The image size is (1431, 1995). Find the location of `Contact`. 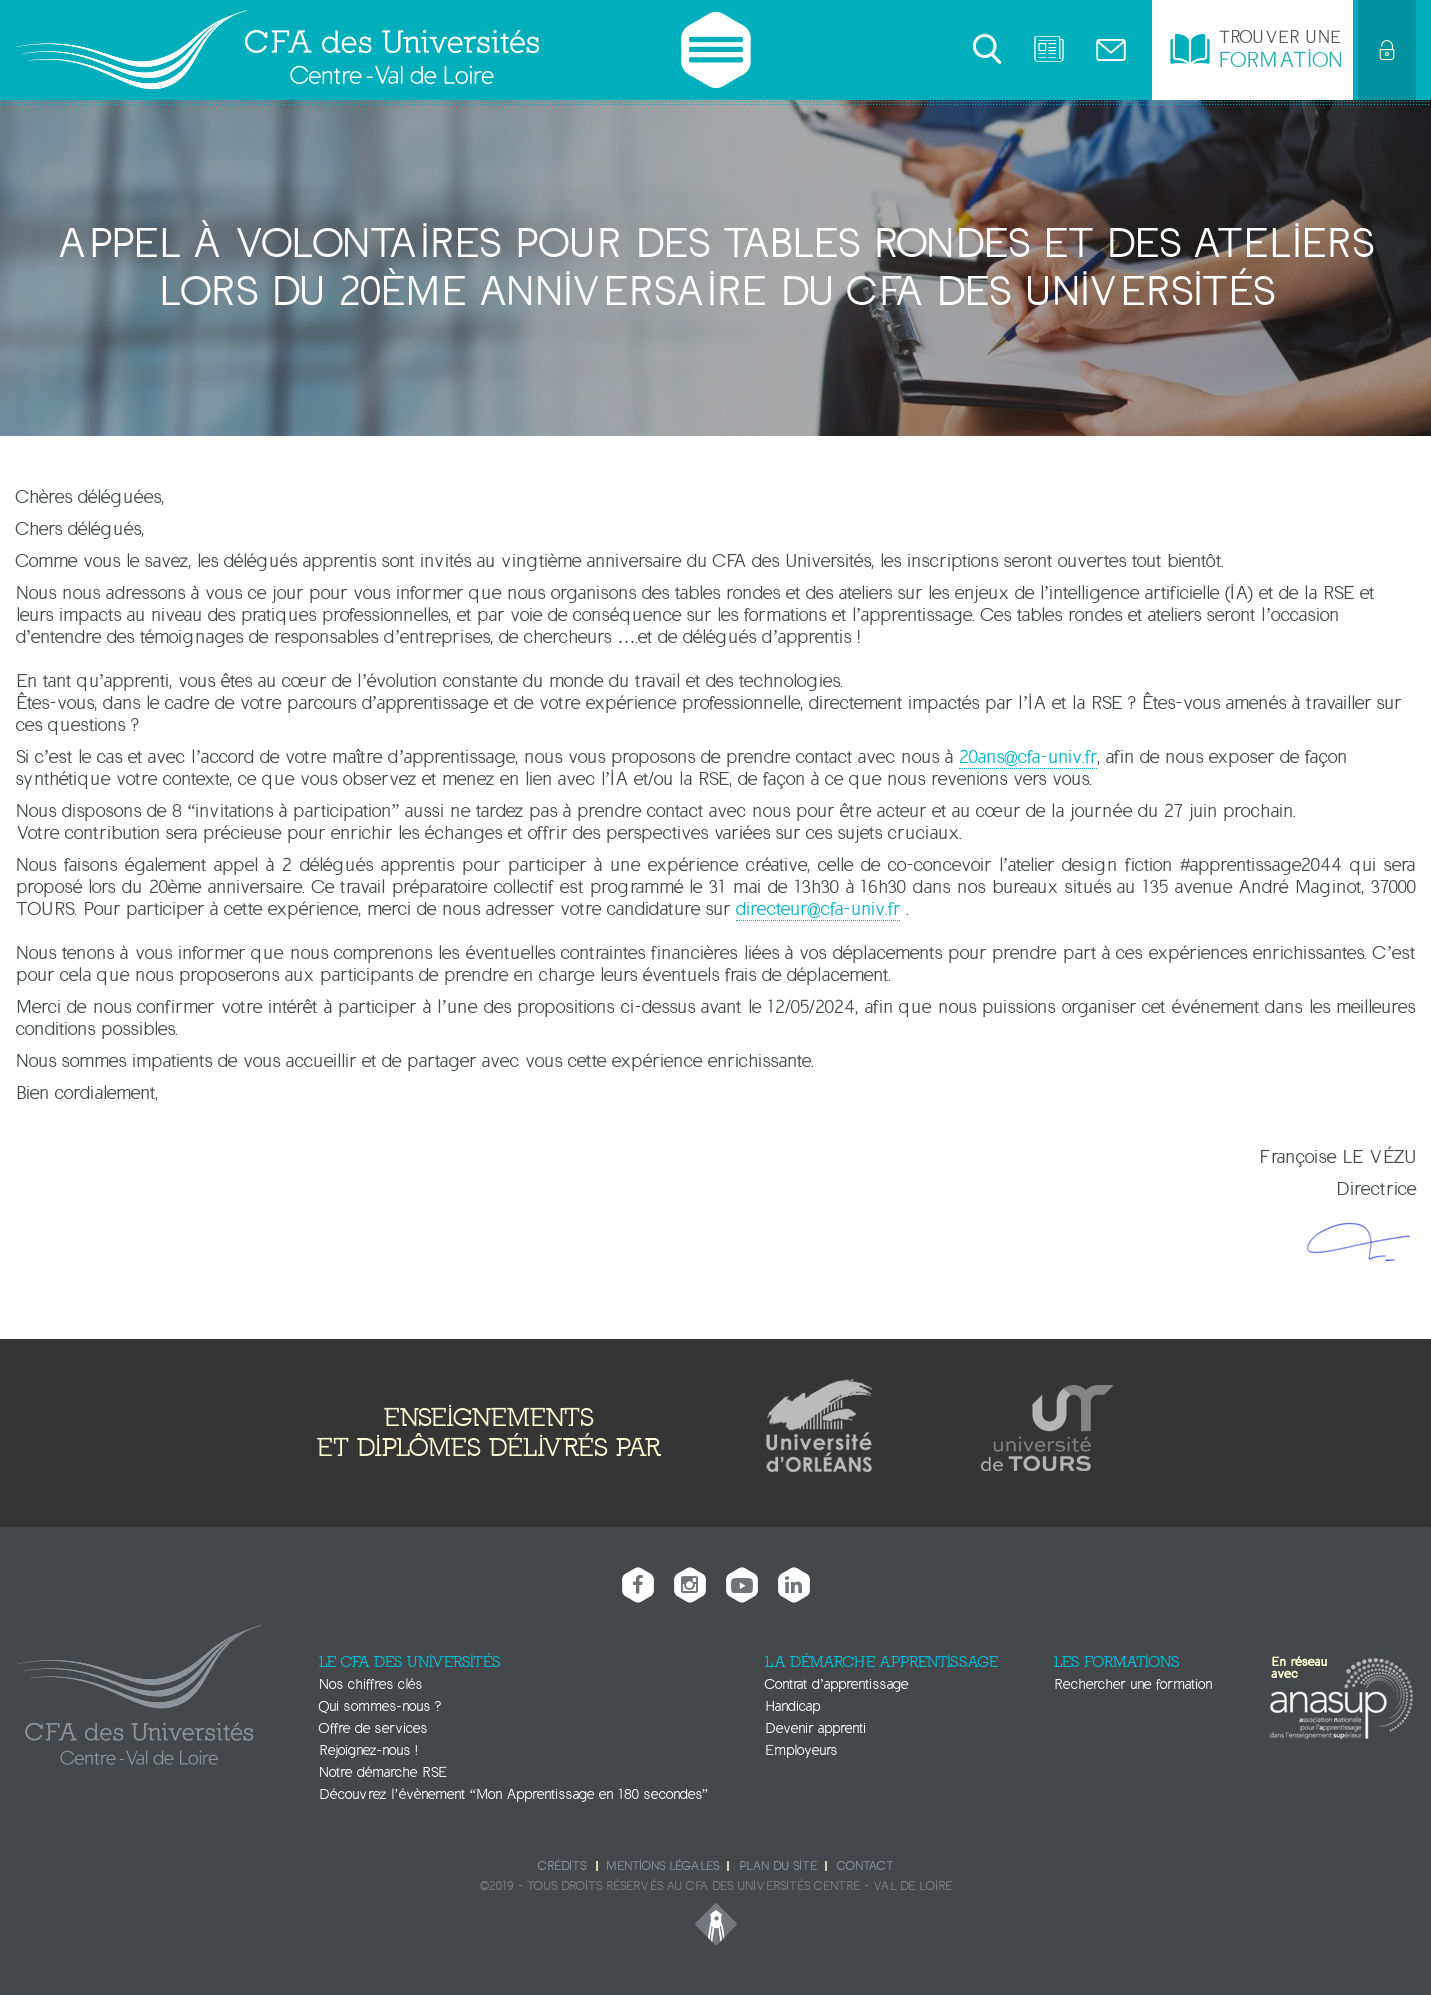

Contact is located at coordinates (865, 1866).